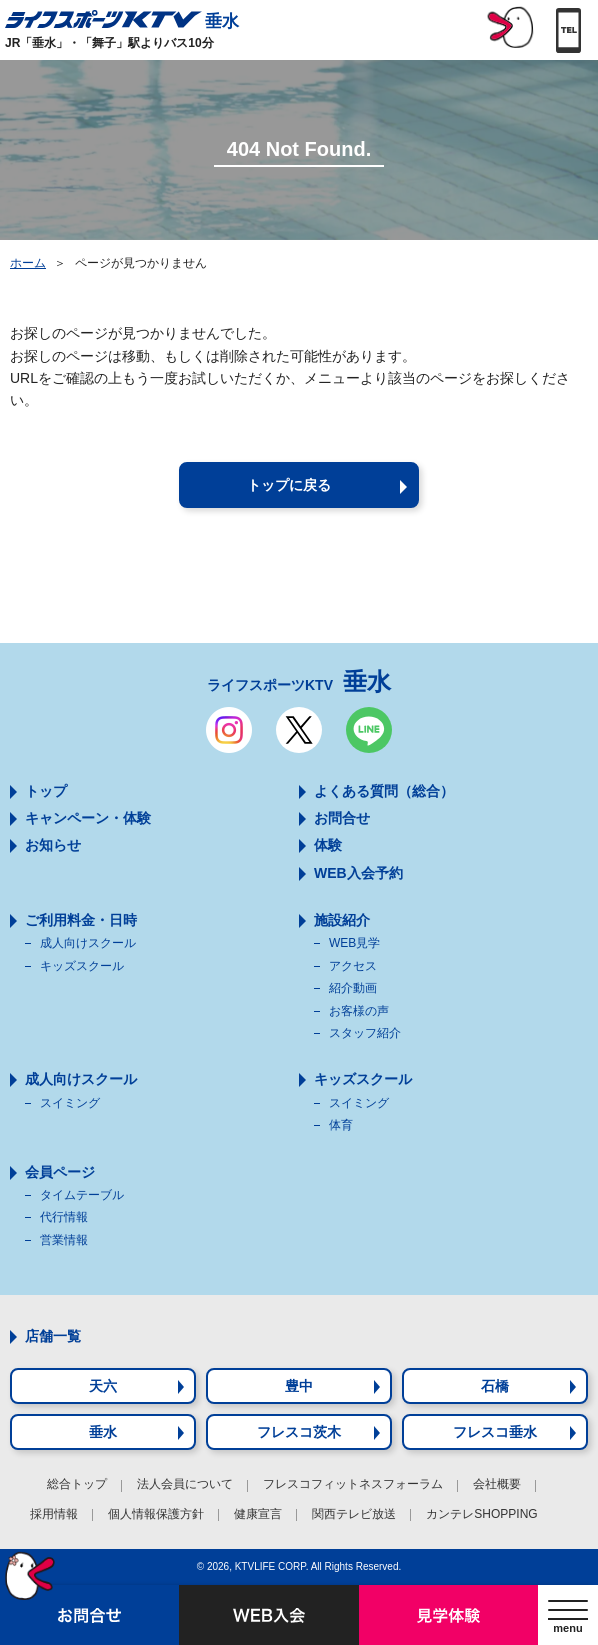  What do you see at coordinates (64, 1217) in the screenshot?
I see `代行情報` at bounding box center [64, 1217].